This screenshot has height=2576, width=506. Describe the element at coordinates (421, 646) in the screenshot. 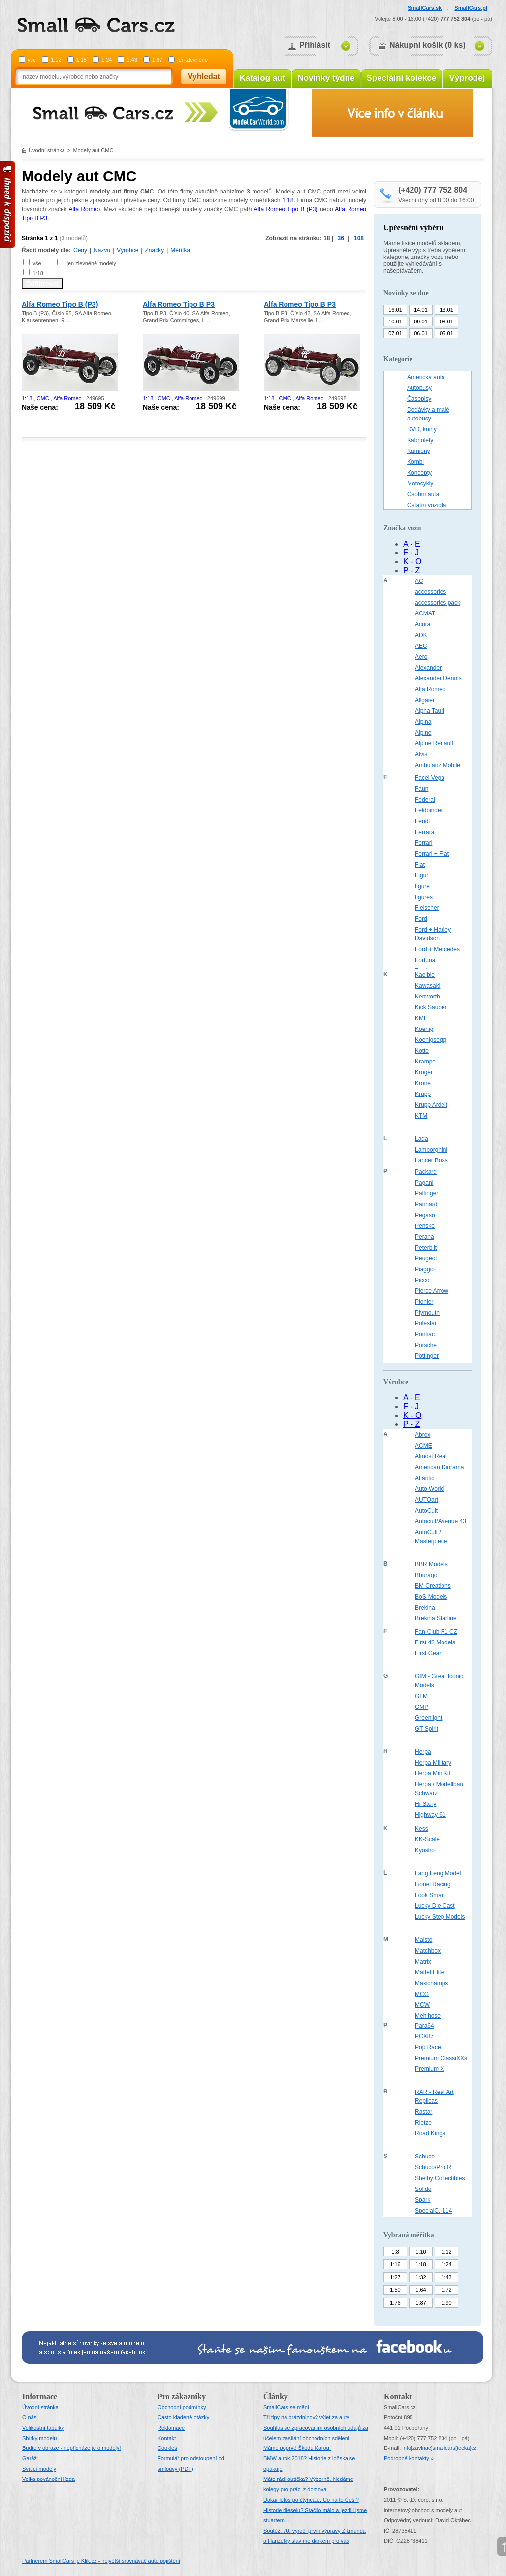

I see `AEC` at that location.